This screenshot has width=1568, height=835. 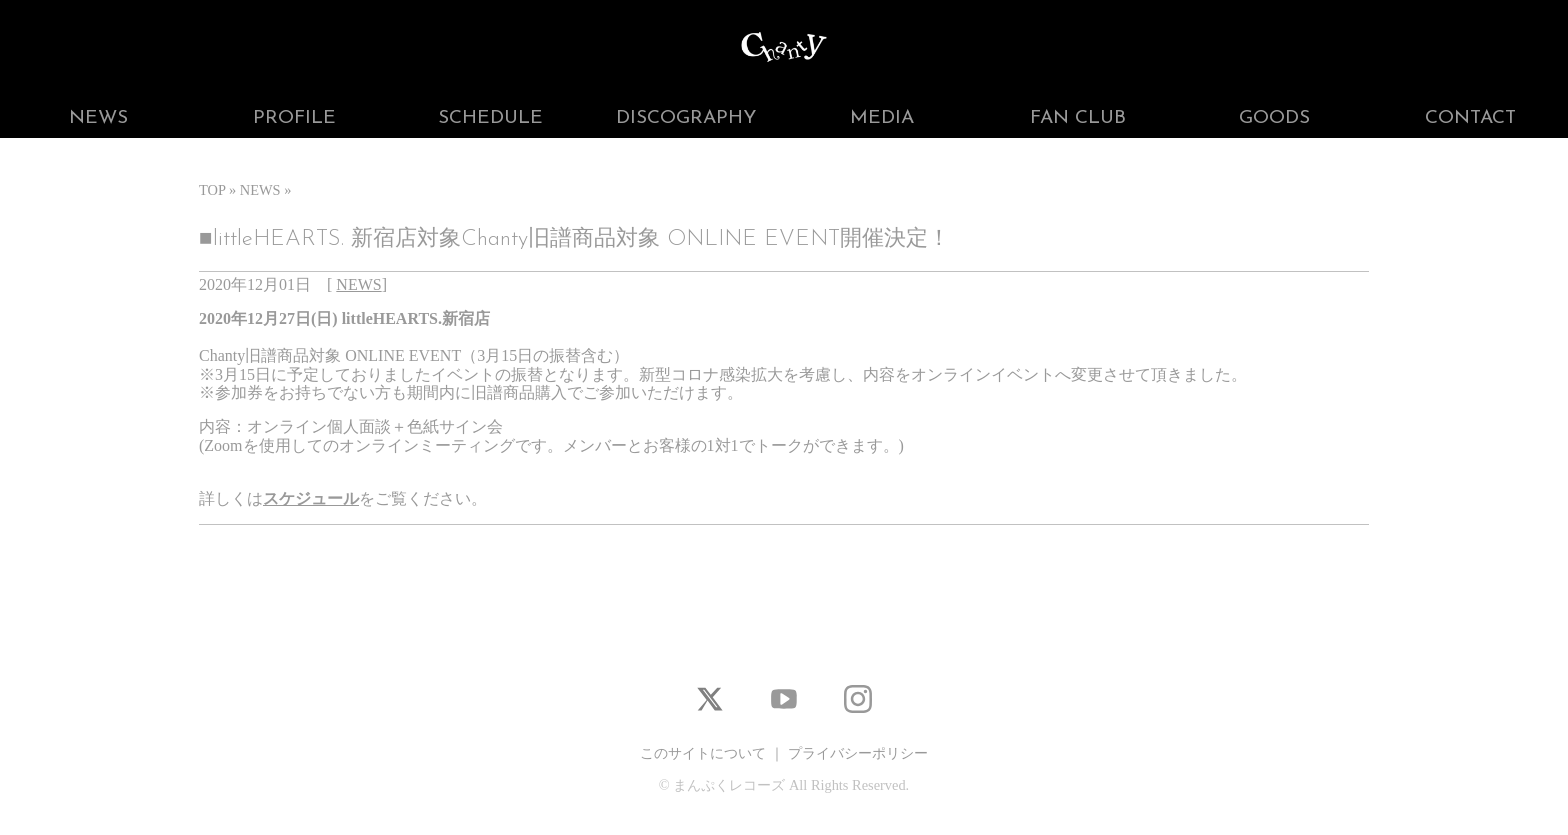 I want to click on DISCOGRAPHY, so click(x=686, y=118).